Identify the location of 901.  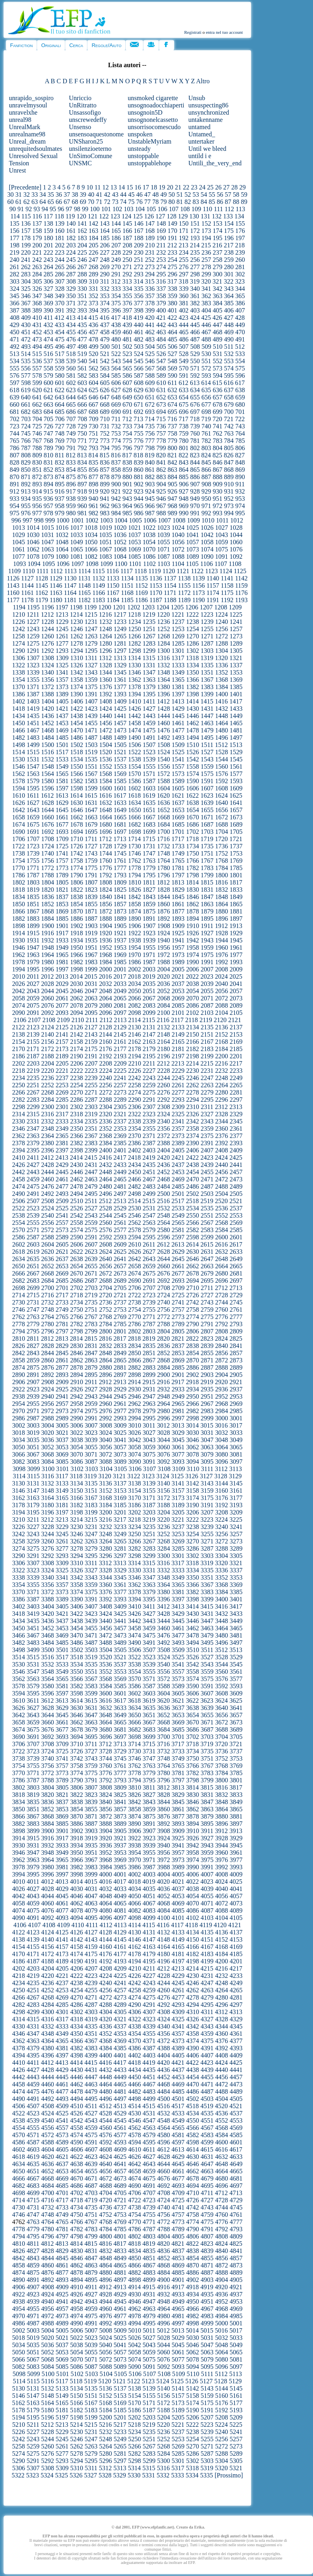
(127, 484).